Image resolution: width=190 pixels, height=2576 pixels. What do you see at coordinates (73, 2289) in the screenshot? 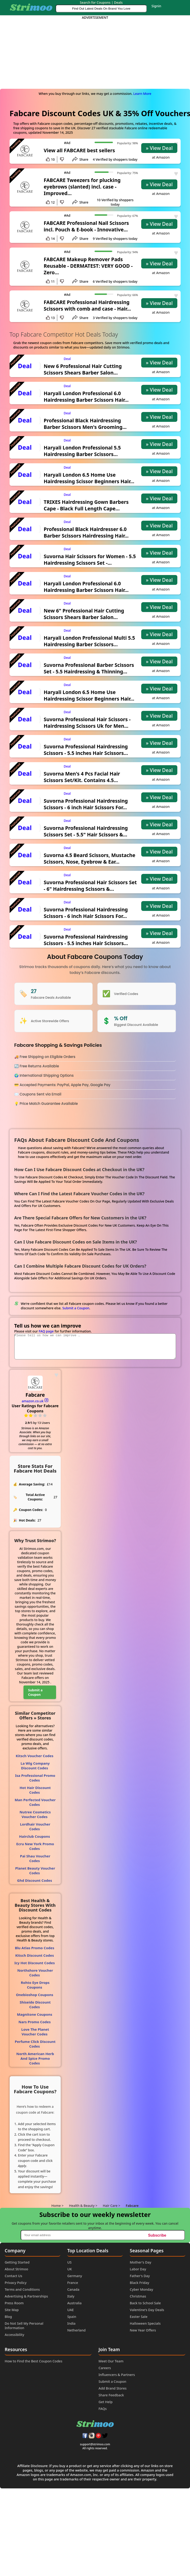
I see `Canada` at bounding box center [73, 2289].